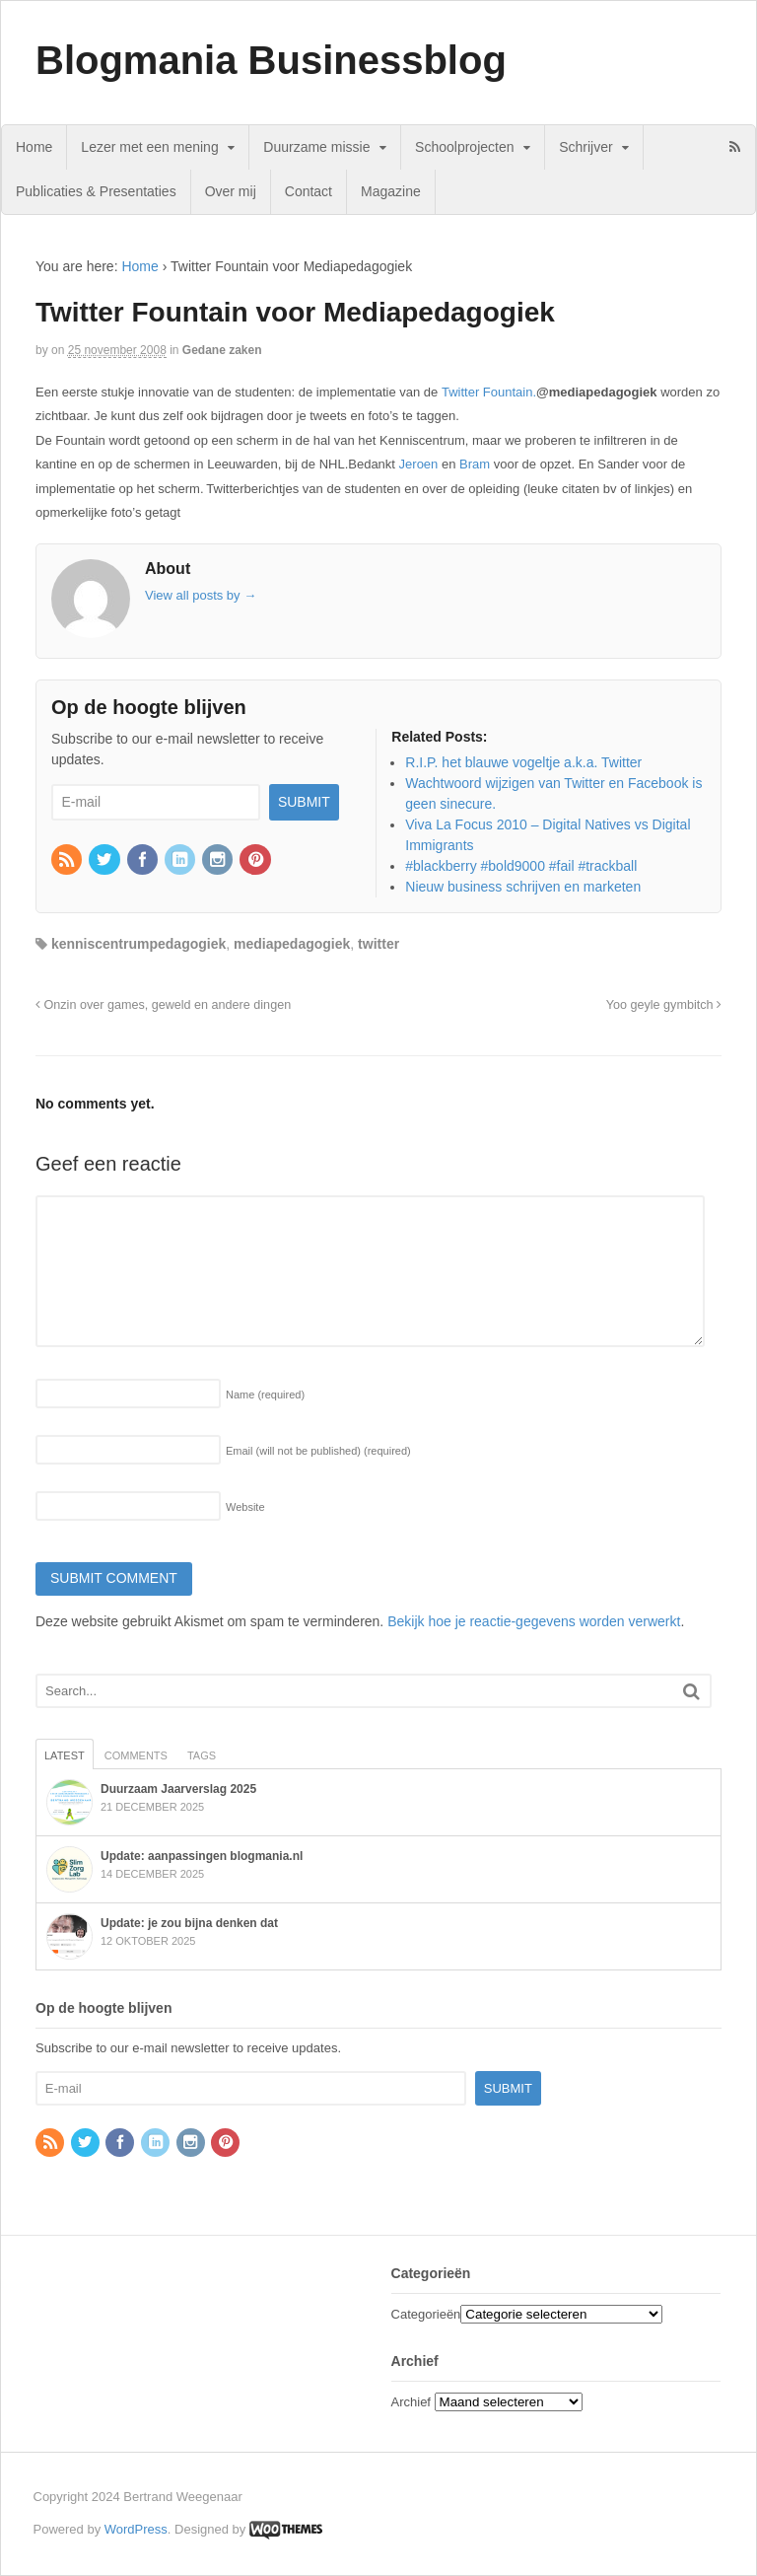  Describe the element at coordinates (271, 60) in the screenshot. I see `Blogmania Businessblog` at that location.